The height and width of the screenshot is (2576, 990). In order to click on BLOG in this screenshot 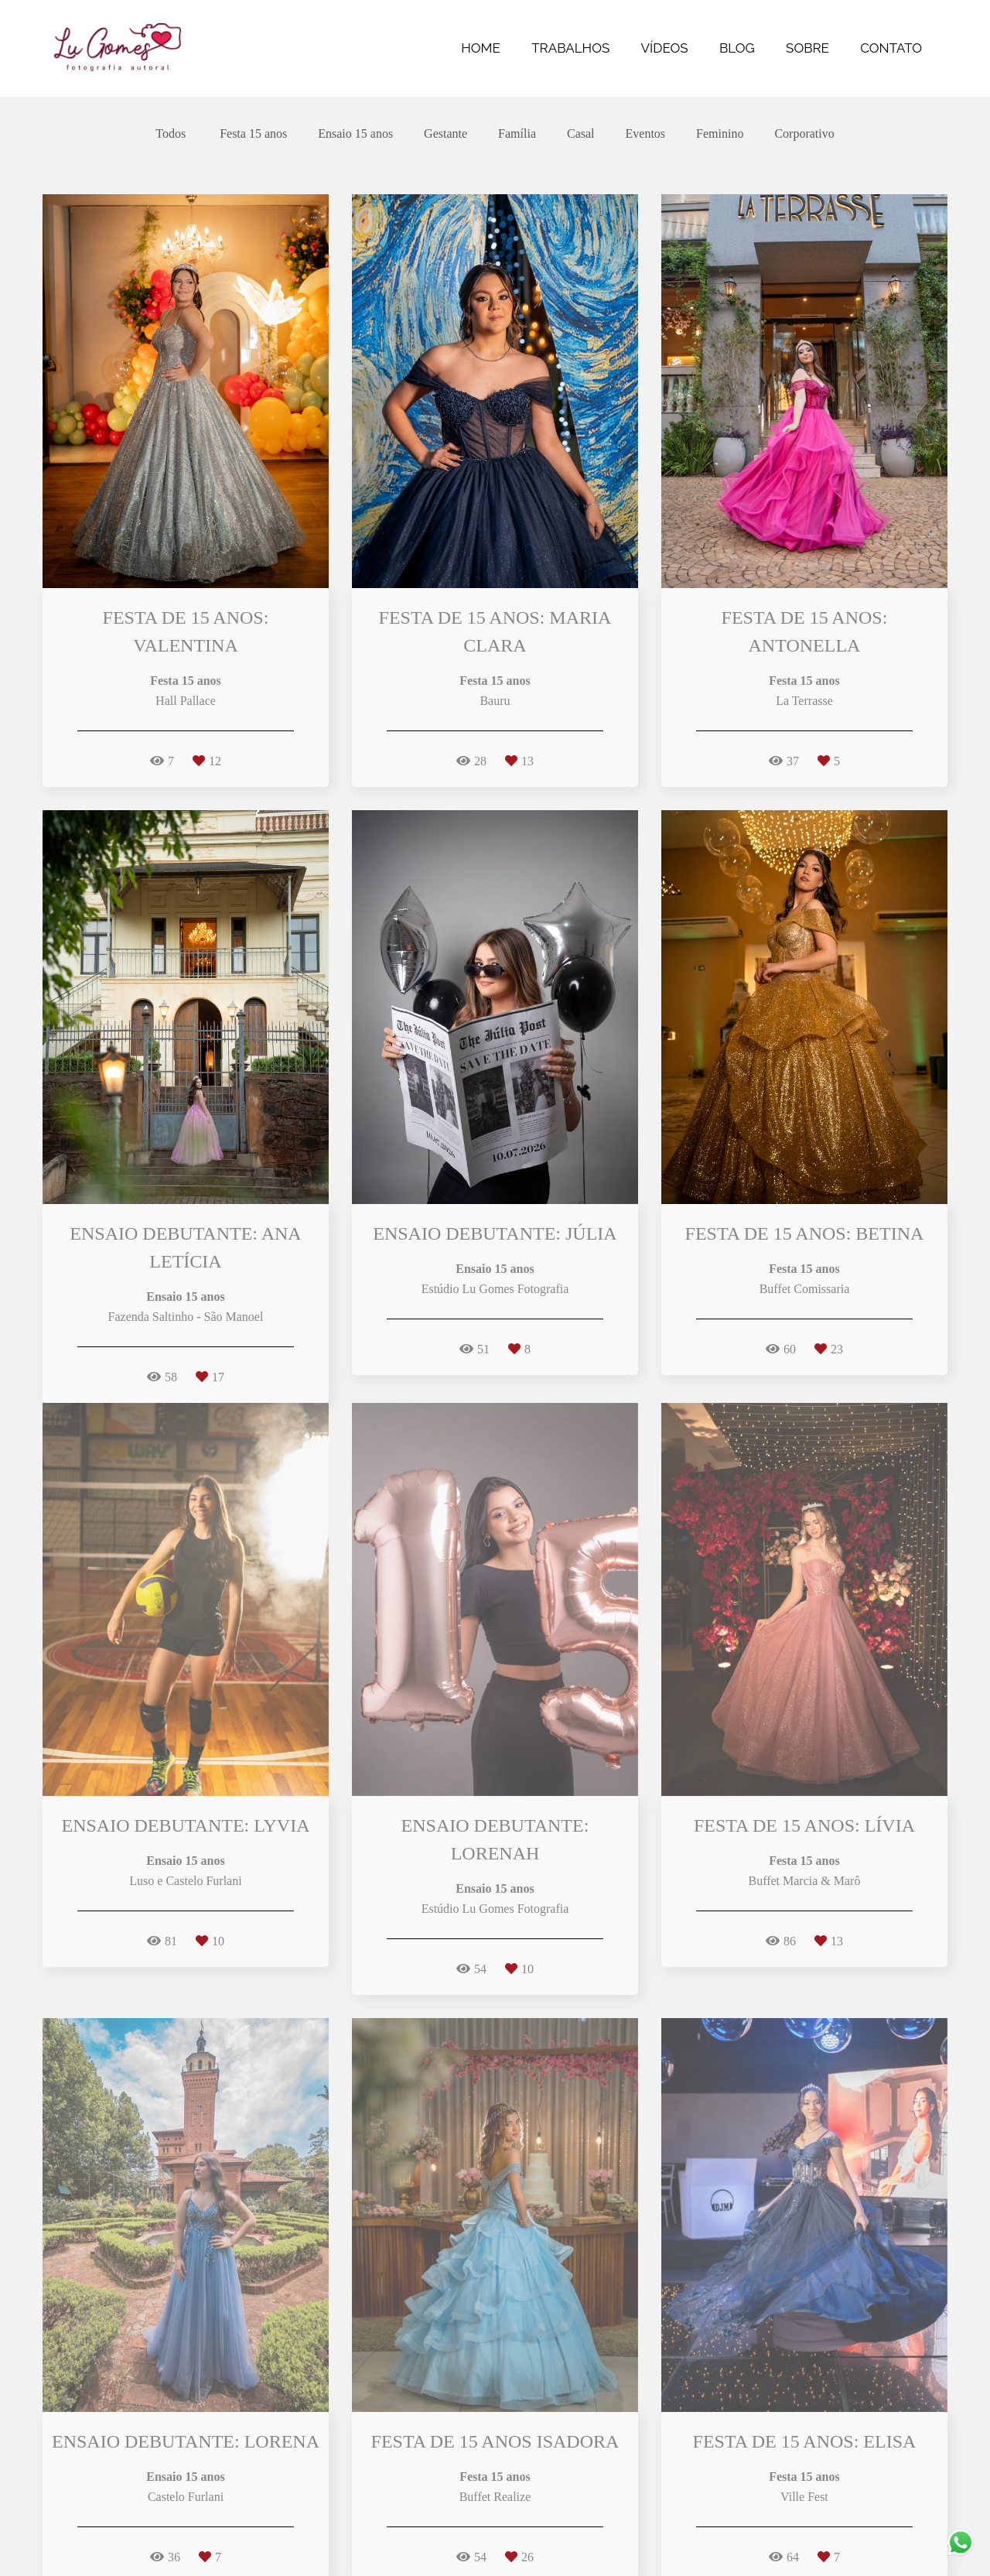, I will do `click(737, 48)`.